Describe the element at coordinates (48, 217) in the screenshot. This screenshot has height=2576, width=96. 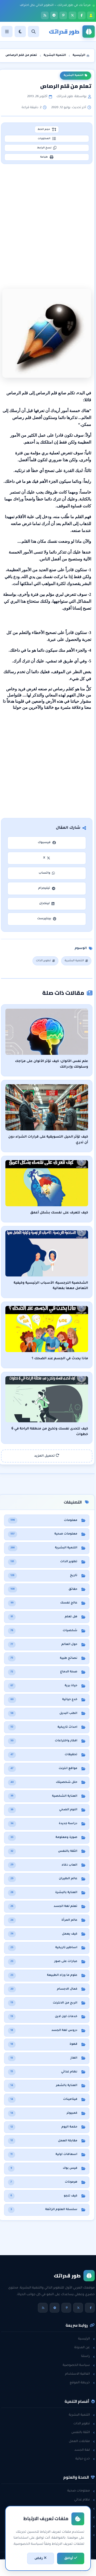
I see `[Advertisement]` at that location.